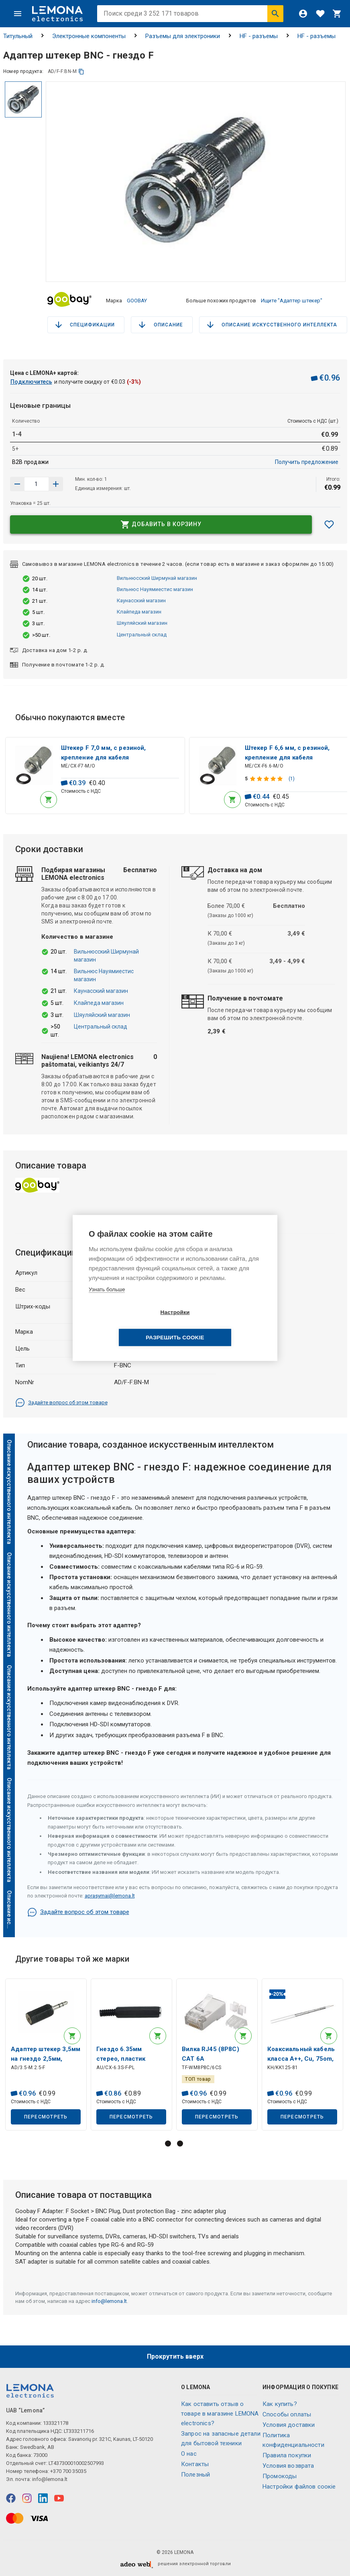 The width and height of the screenshot is (350, 2576). I want to click on Пересмотреть [button], so click(46, 2116).